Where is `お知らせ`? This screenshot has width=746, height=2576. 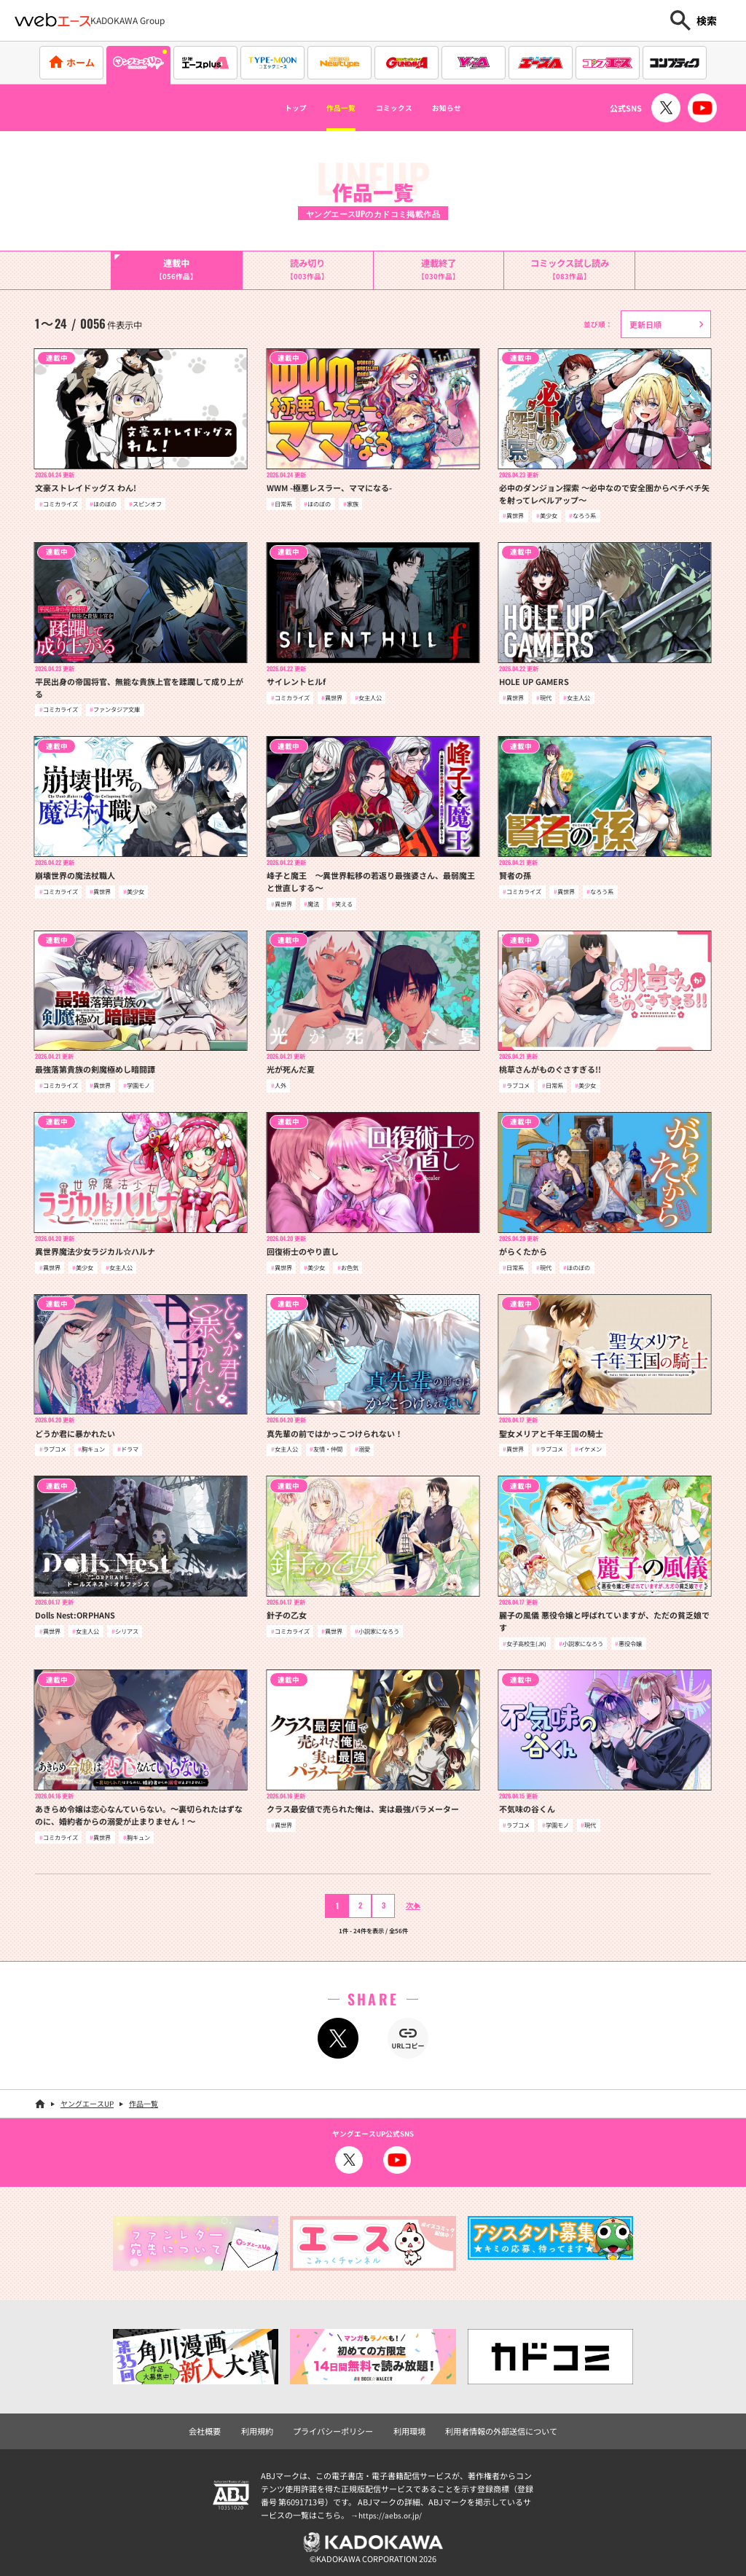
お知らせ is located at coordinates (472, 108).